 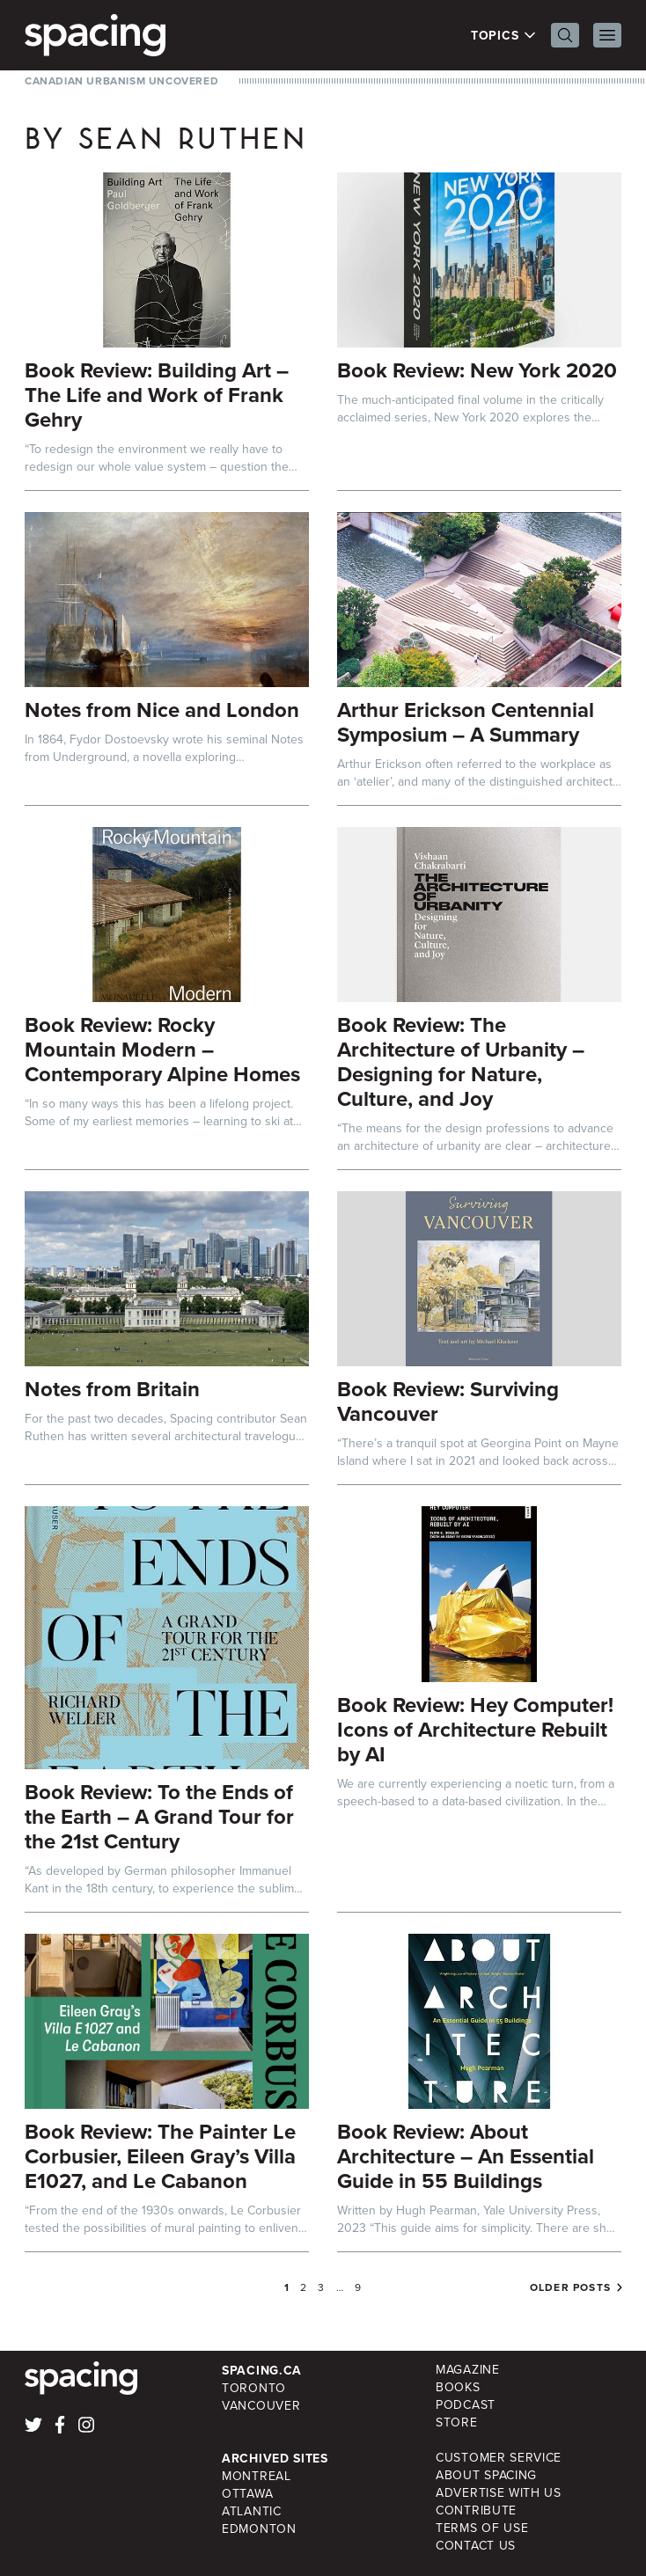 What do you see at coordinates (254, 2388) in the screenshot?
I see `Toronto` at bounding box center [254, 2388].